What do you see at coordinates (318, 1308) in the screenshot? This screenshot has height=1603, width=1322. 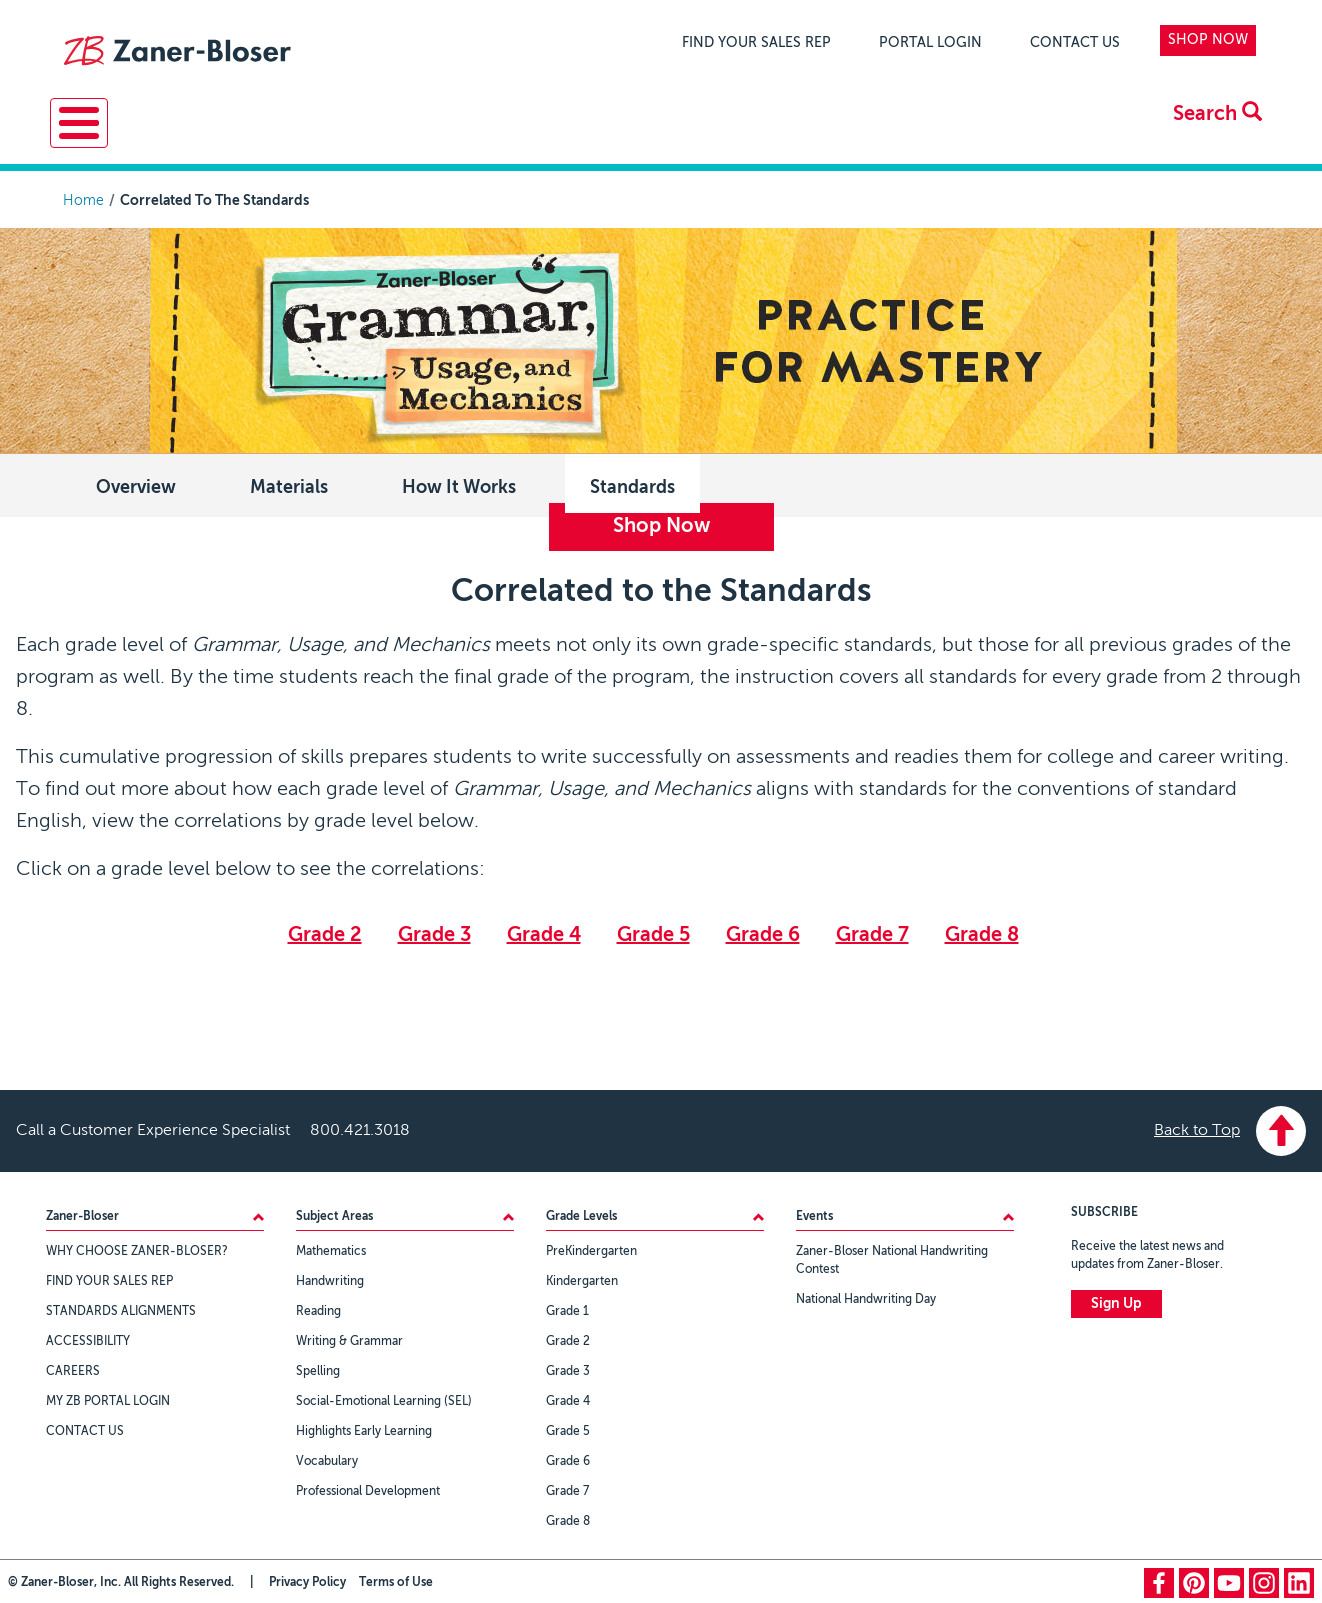 I see `Reading` at bounding box center [318, 1308].